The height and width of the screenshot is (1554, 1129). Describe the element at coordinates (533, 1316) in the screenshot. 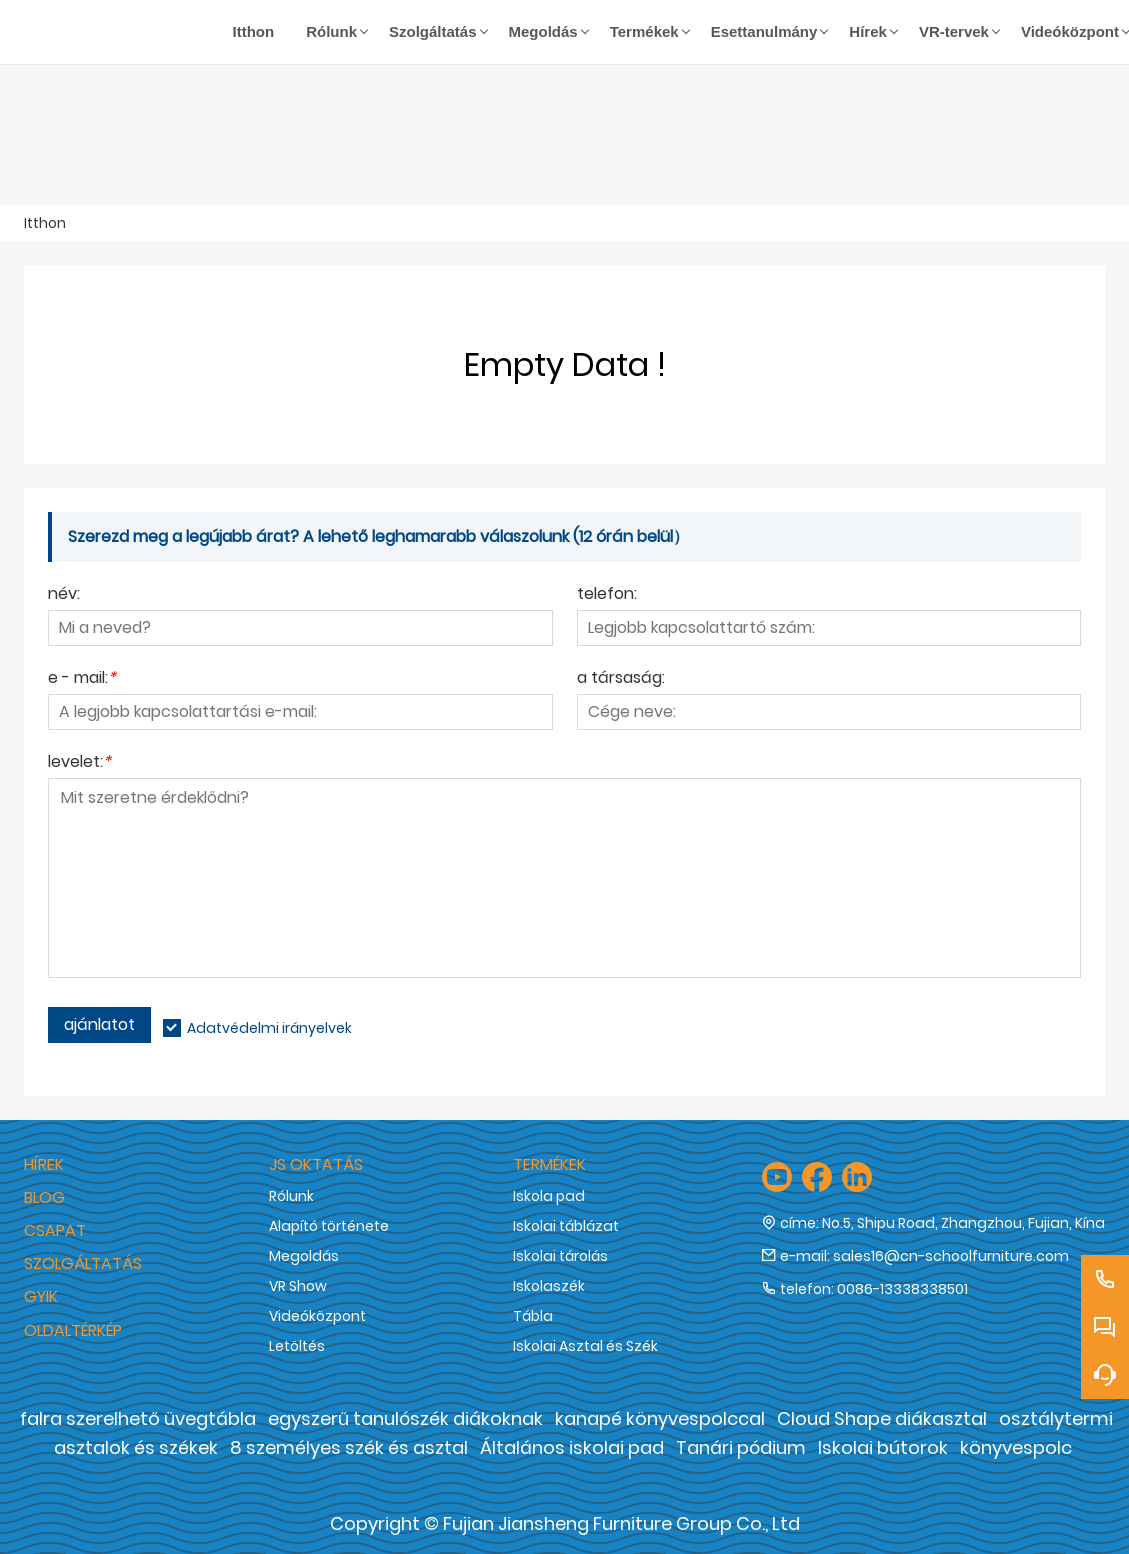

I see `Tábla` at that location.